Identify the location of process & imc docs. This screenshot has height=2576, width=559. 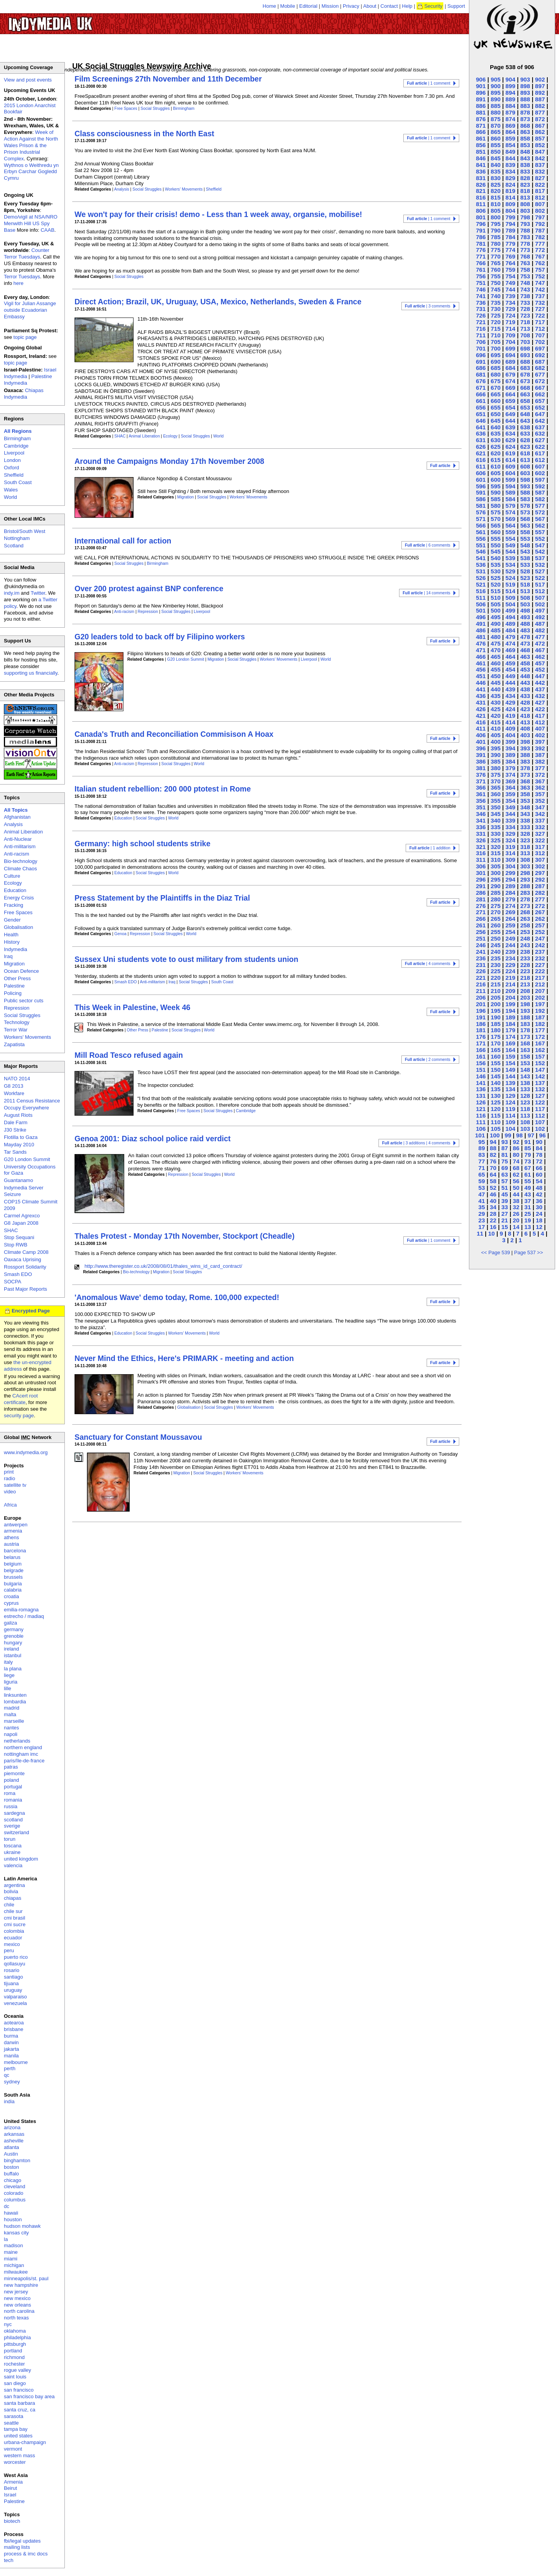
(26, 2554).